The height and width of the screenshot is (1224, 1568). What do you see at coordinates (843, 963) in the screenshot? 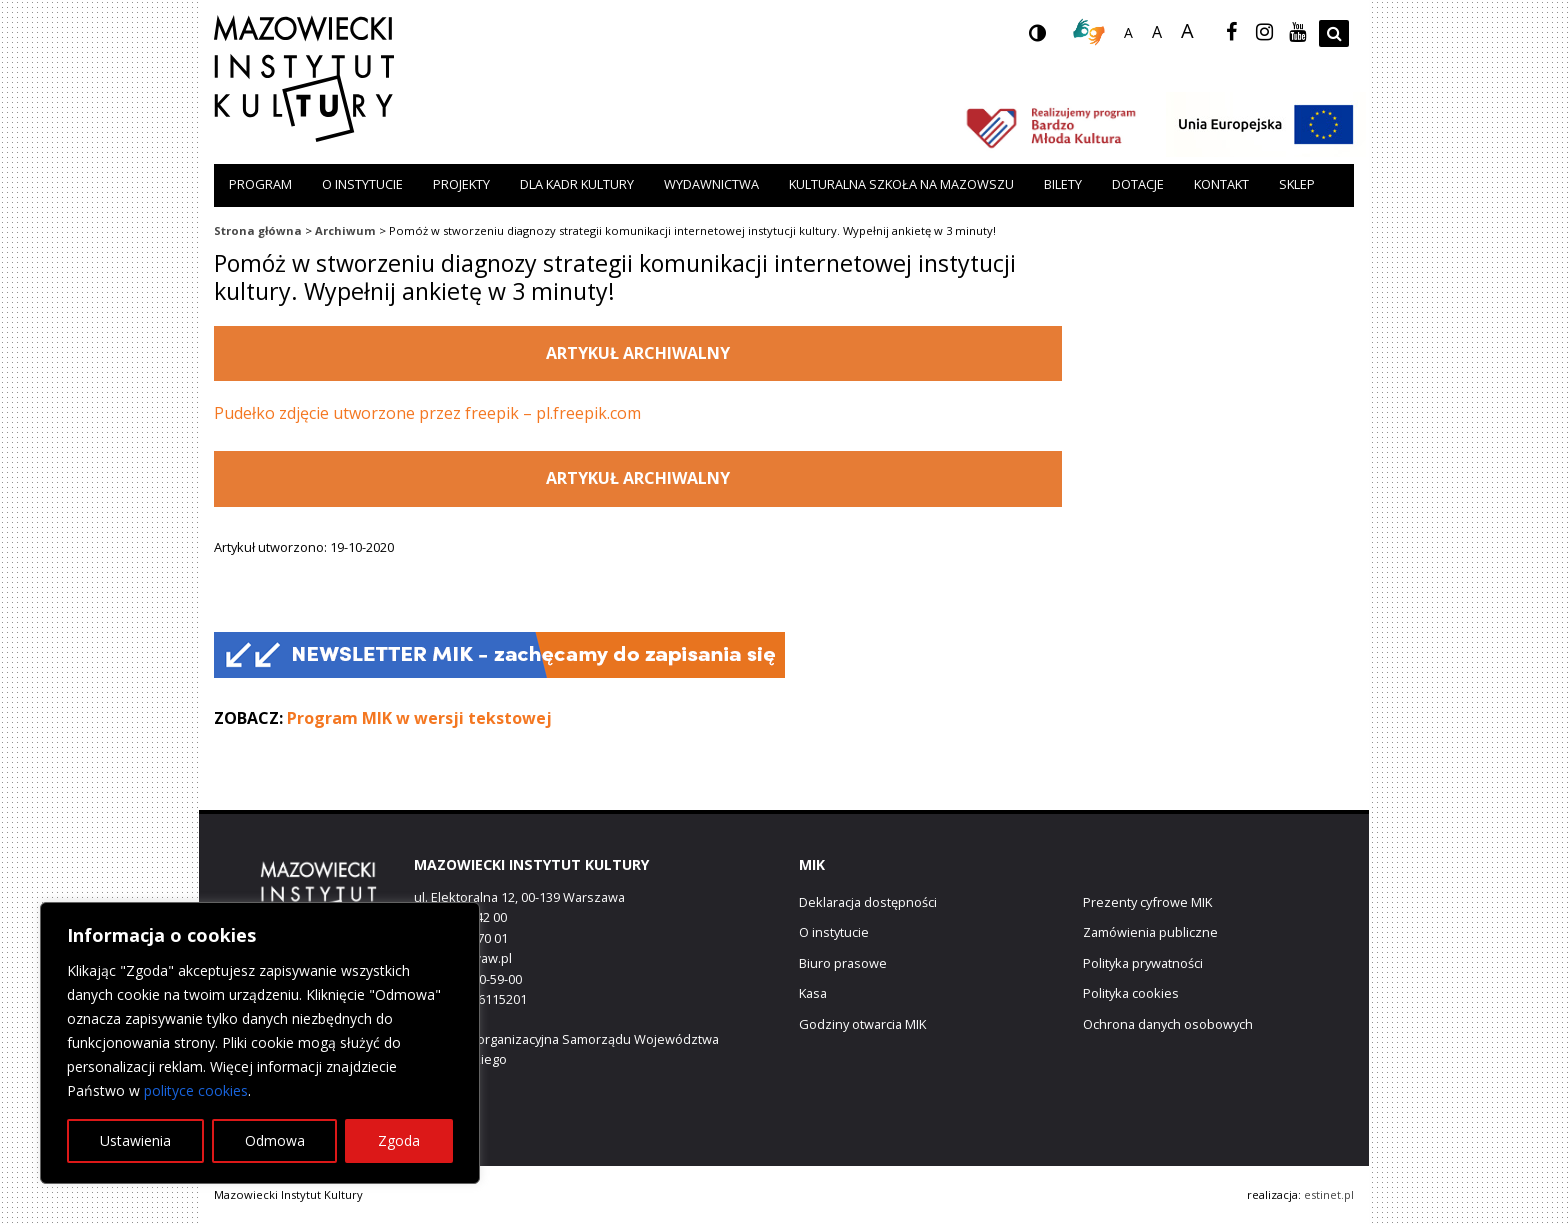
I see `Biuro prasowe` at bounding box center [843, 963].